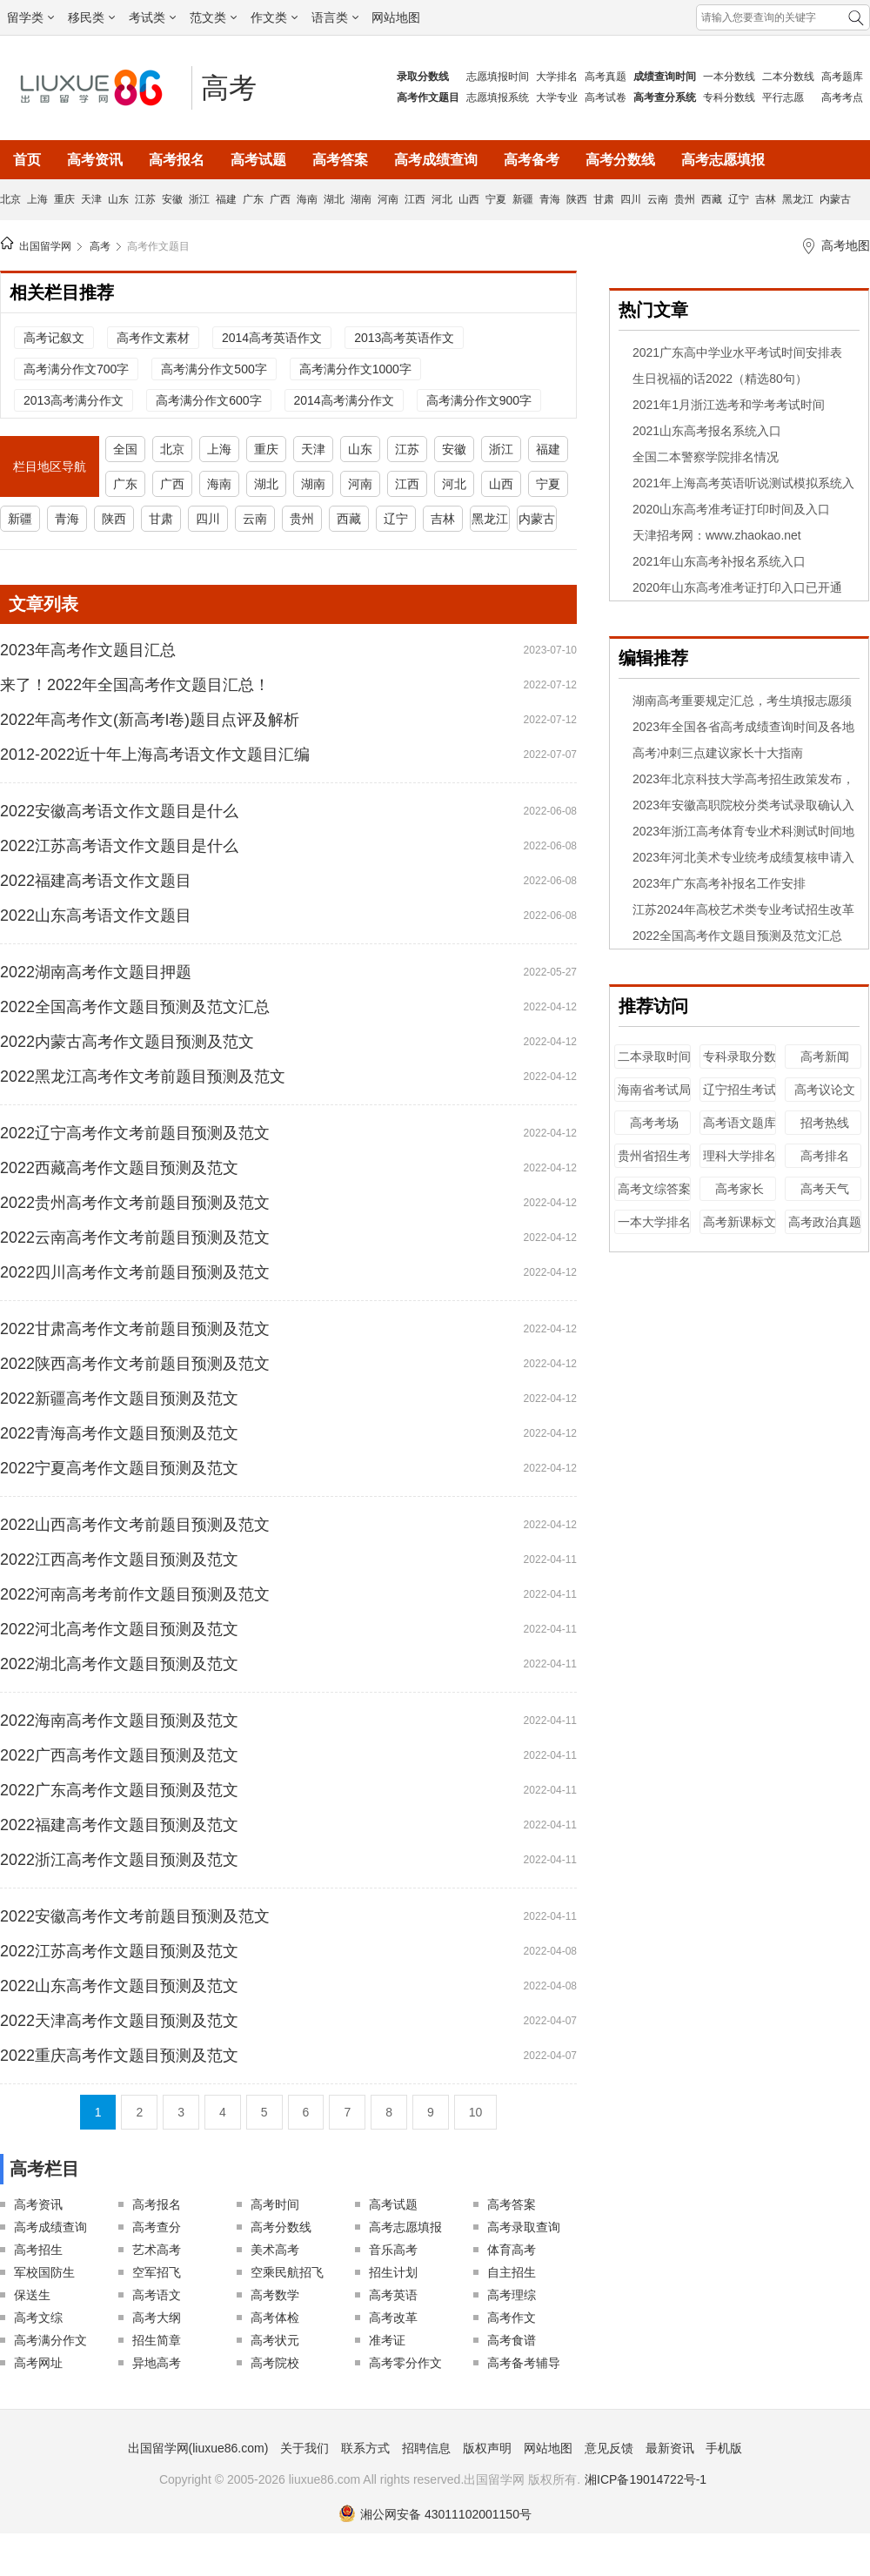  Describe the element at coordinates (119, 1790) in the screenshot. I see `2022广东高考作文题目预测及范文` at that location.